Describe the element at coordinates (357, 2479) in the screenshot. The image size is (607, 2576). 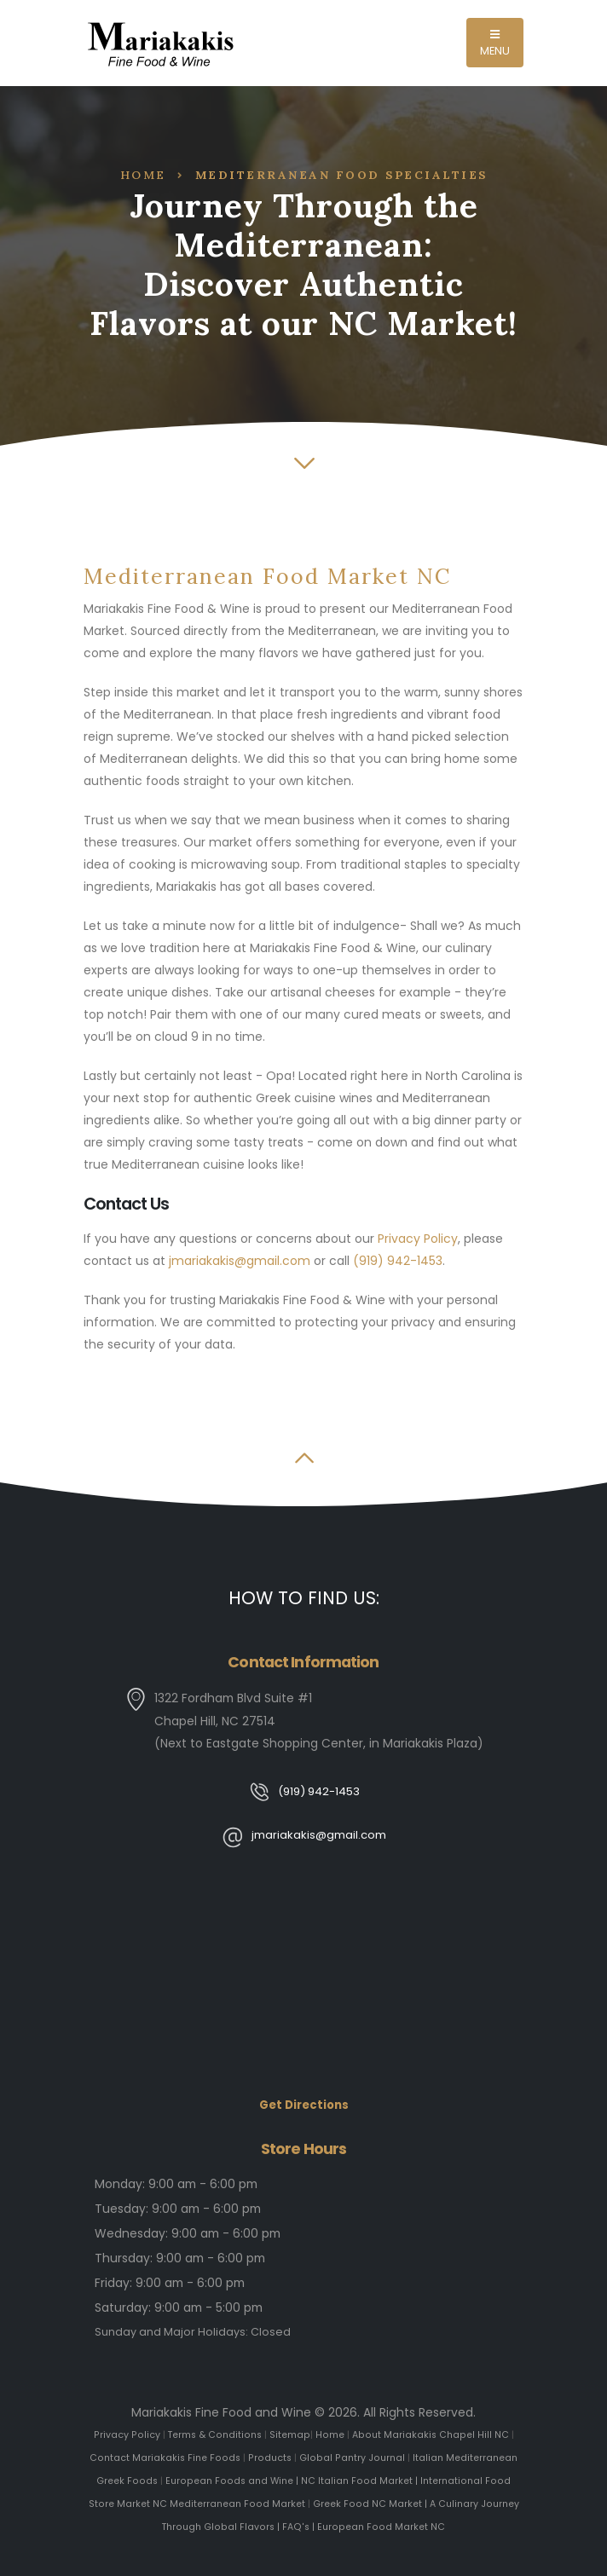
I see `NC Italian Food Market` at that location.